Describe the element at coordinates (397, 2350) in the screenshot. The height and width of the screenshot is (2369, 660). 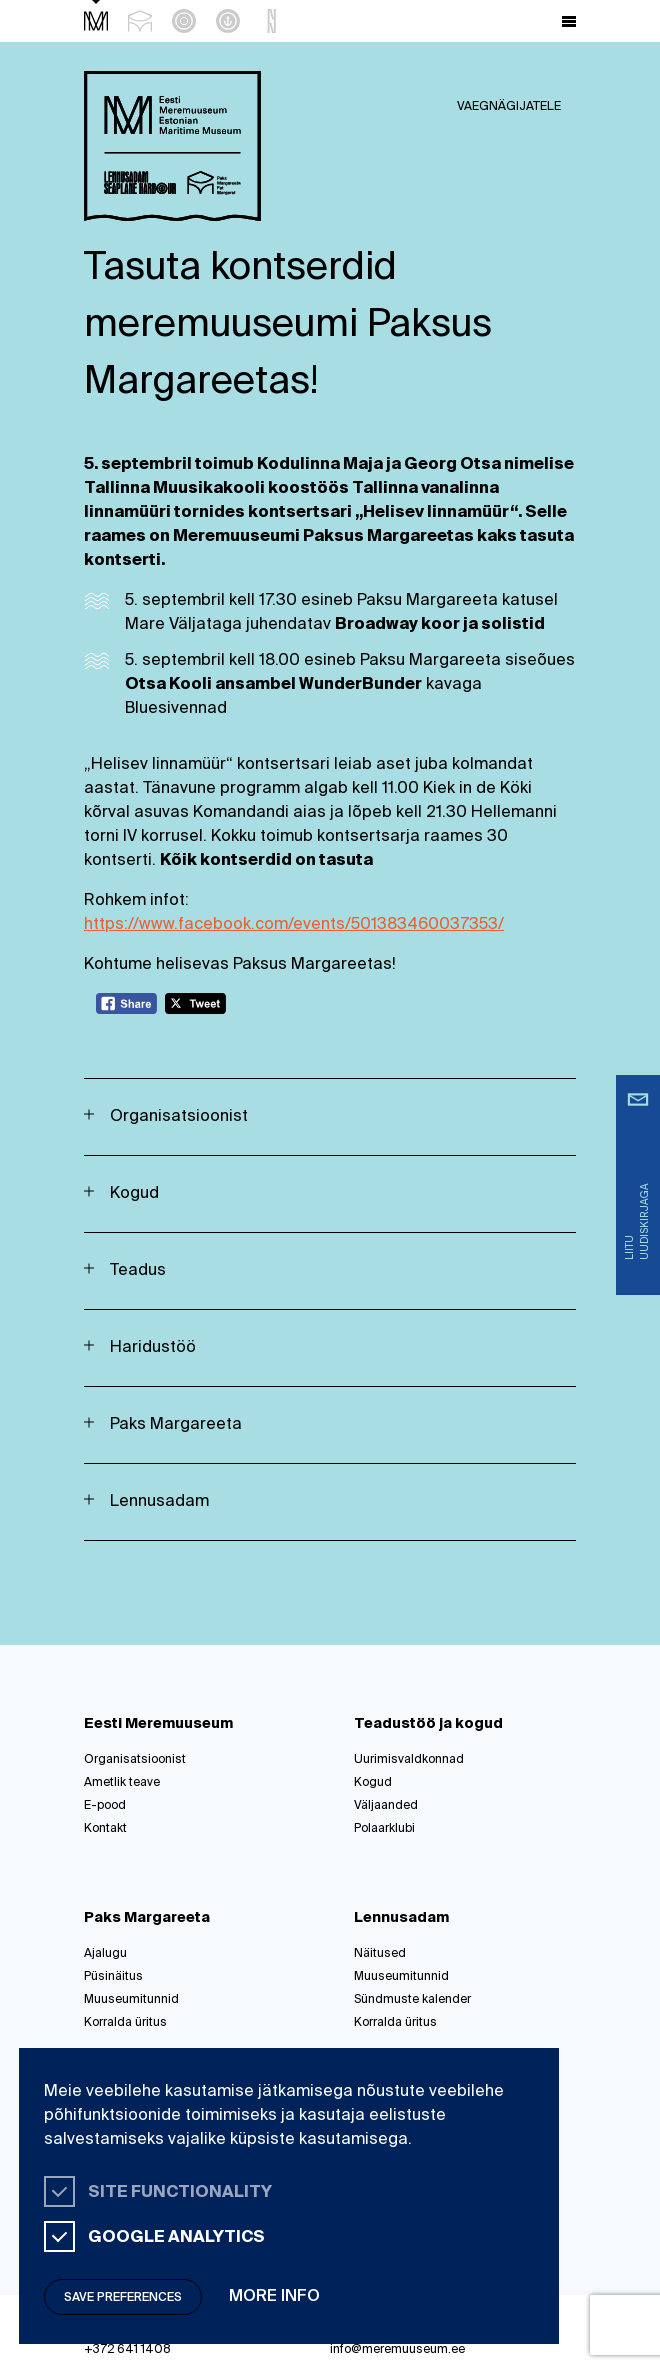
I see `info@meremuuseum.ee` at that location.